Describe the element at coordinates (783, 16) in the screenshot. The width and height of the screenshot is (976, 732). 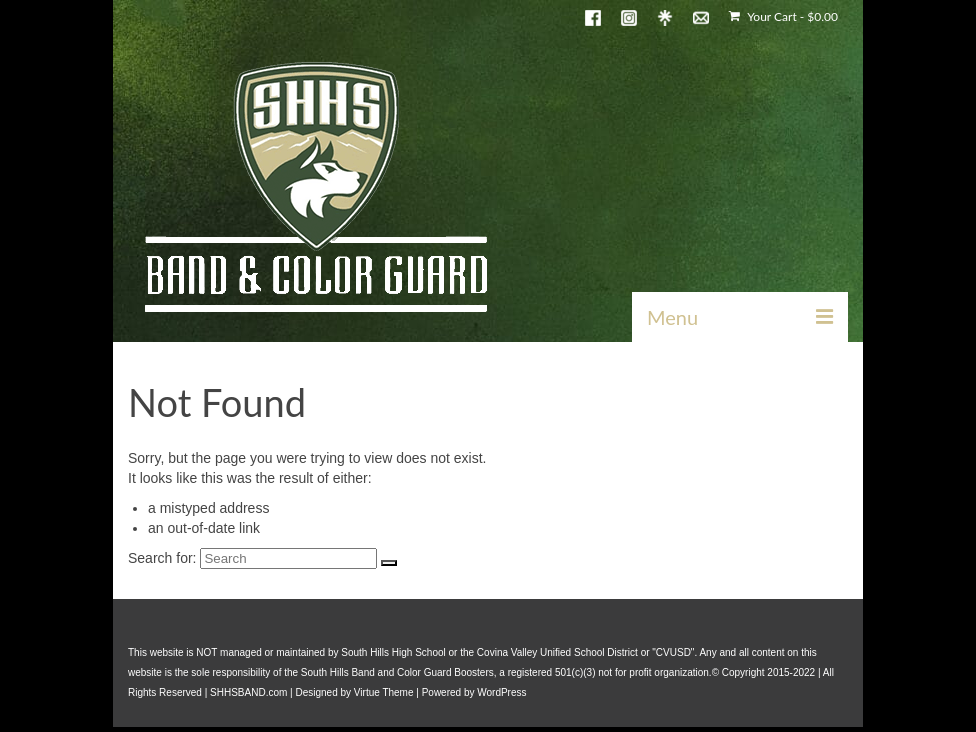
I see `Your Cart` at that location.